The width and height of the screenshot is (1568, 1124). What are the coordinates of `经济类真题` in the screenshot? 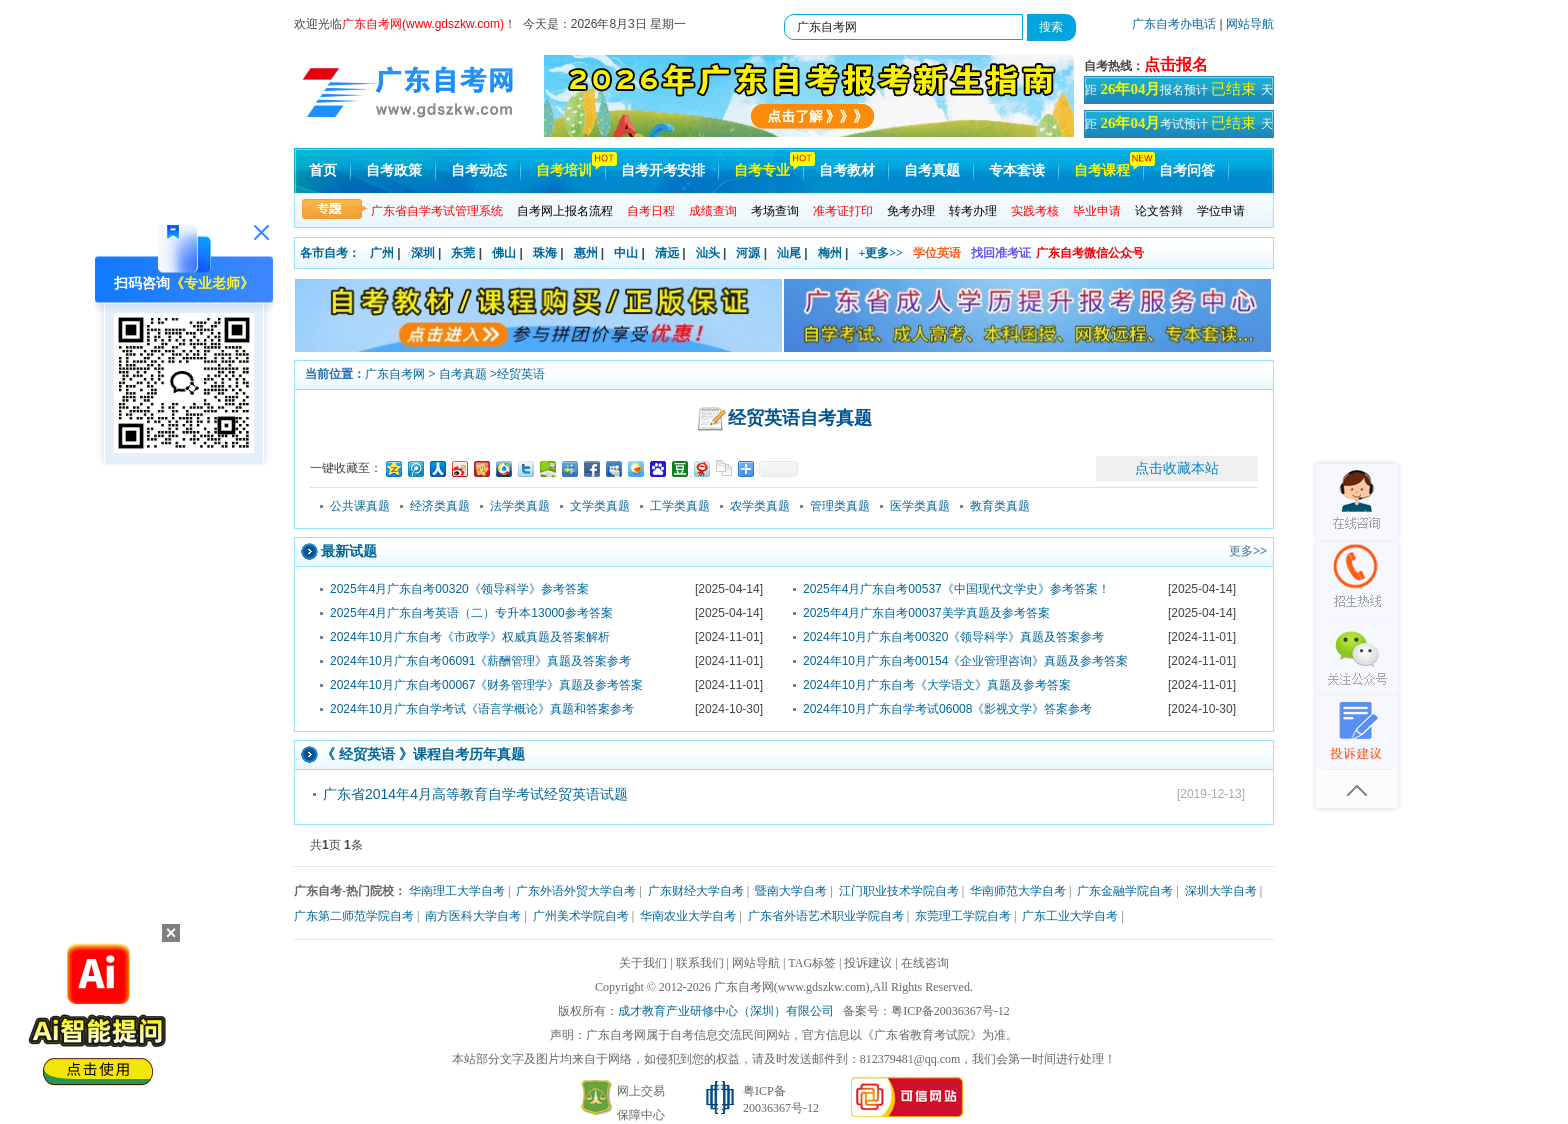 It's located at (440, 506).